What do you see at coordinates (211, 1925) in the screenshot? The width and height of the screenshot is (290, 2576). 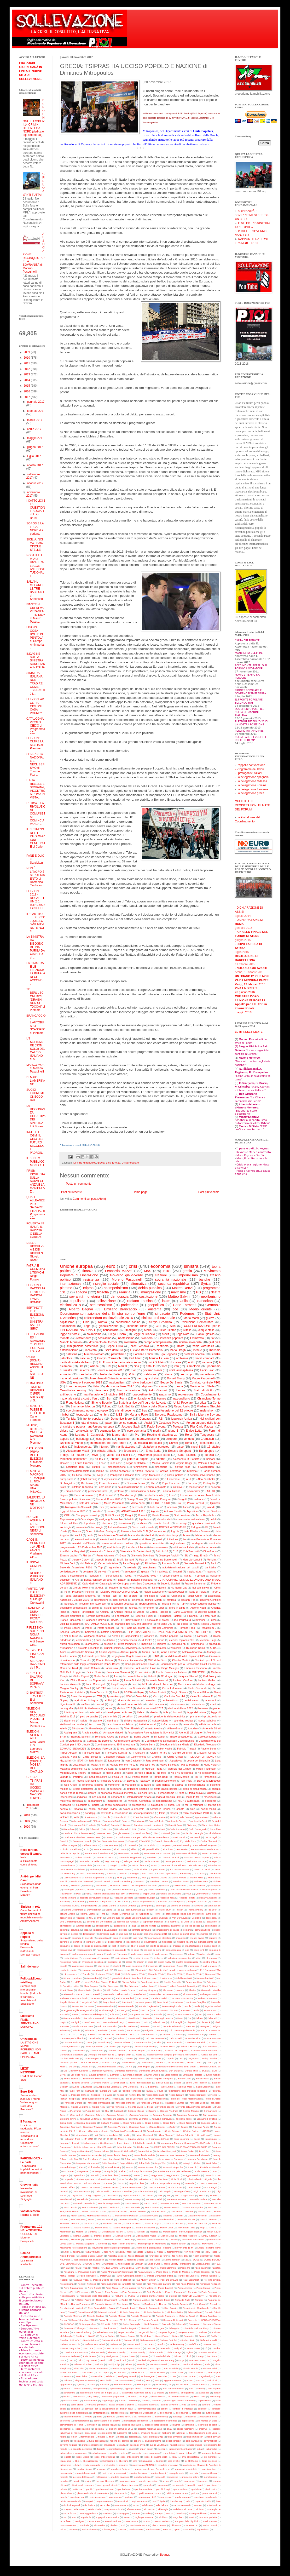 I see `bontempelli` at bounding box center [211, 1925].